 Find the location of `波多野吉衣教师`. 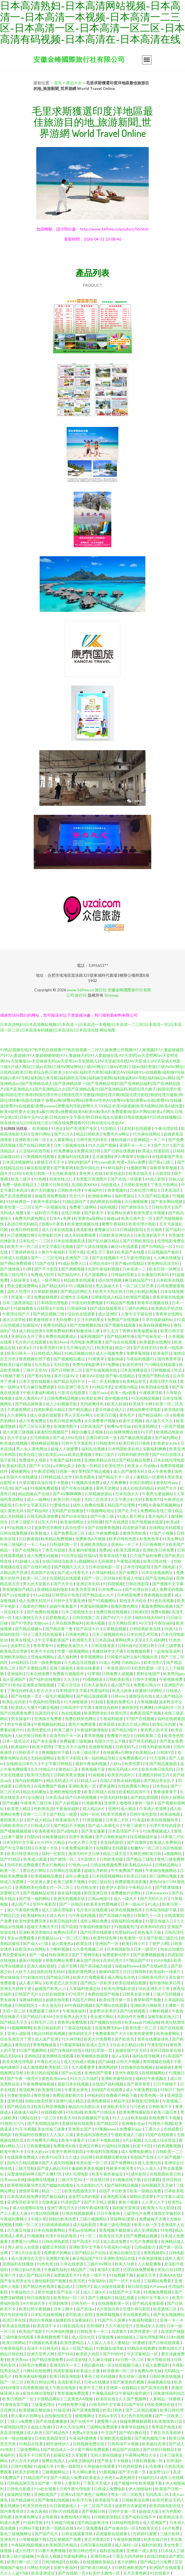

波多野吉衣教师 is located at coordinates (48, 1527).